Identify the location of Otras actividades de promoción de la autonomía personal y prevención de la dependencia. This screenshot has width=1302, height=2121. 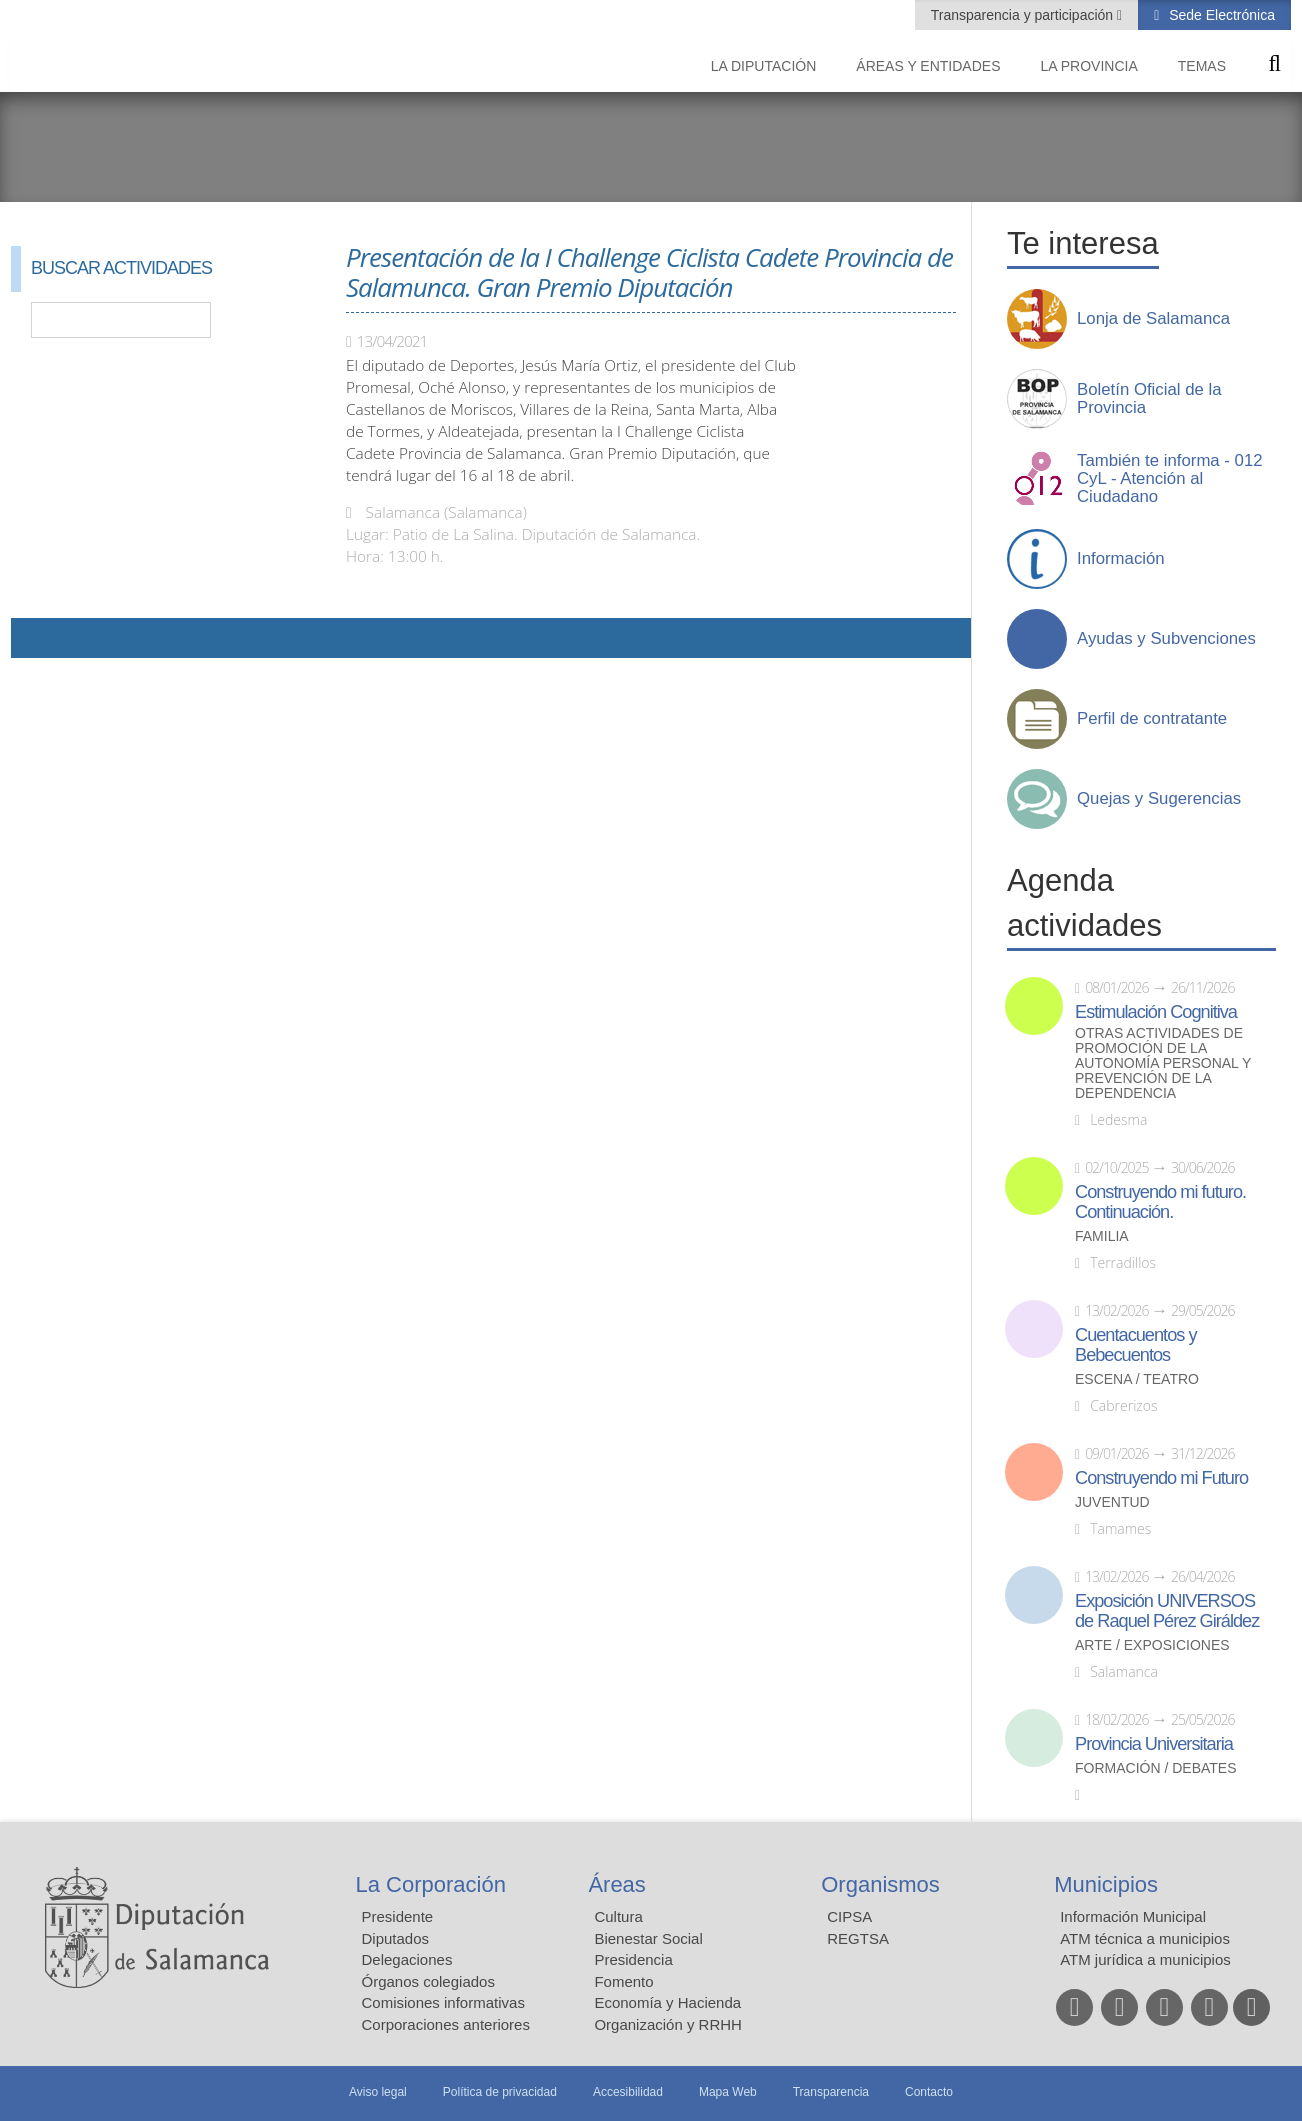
(1163, 1063).